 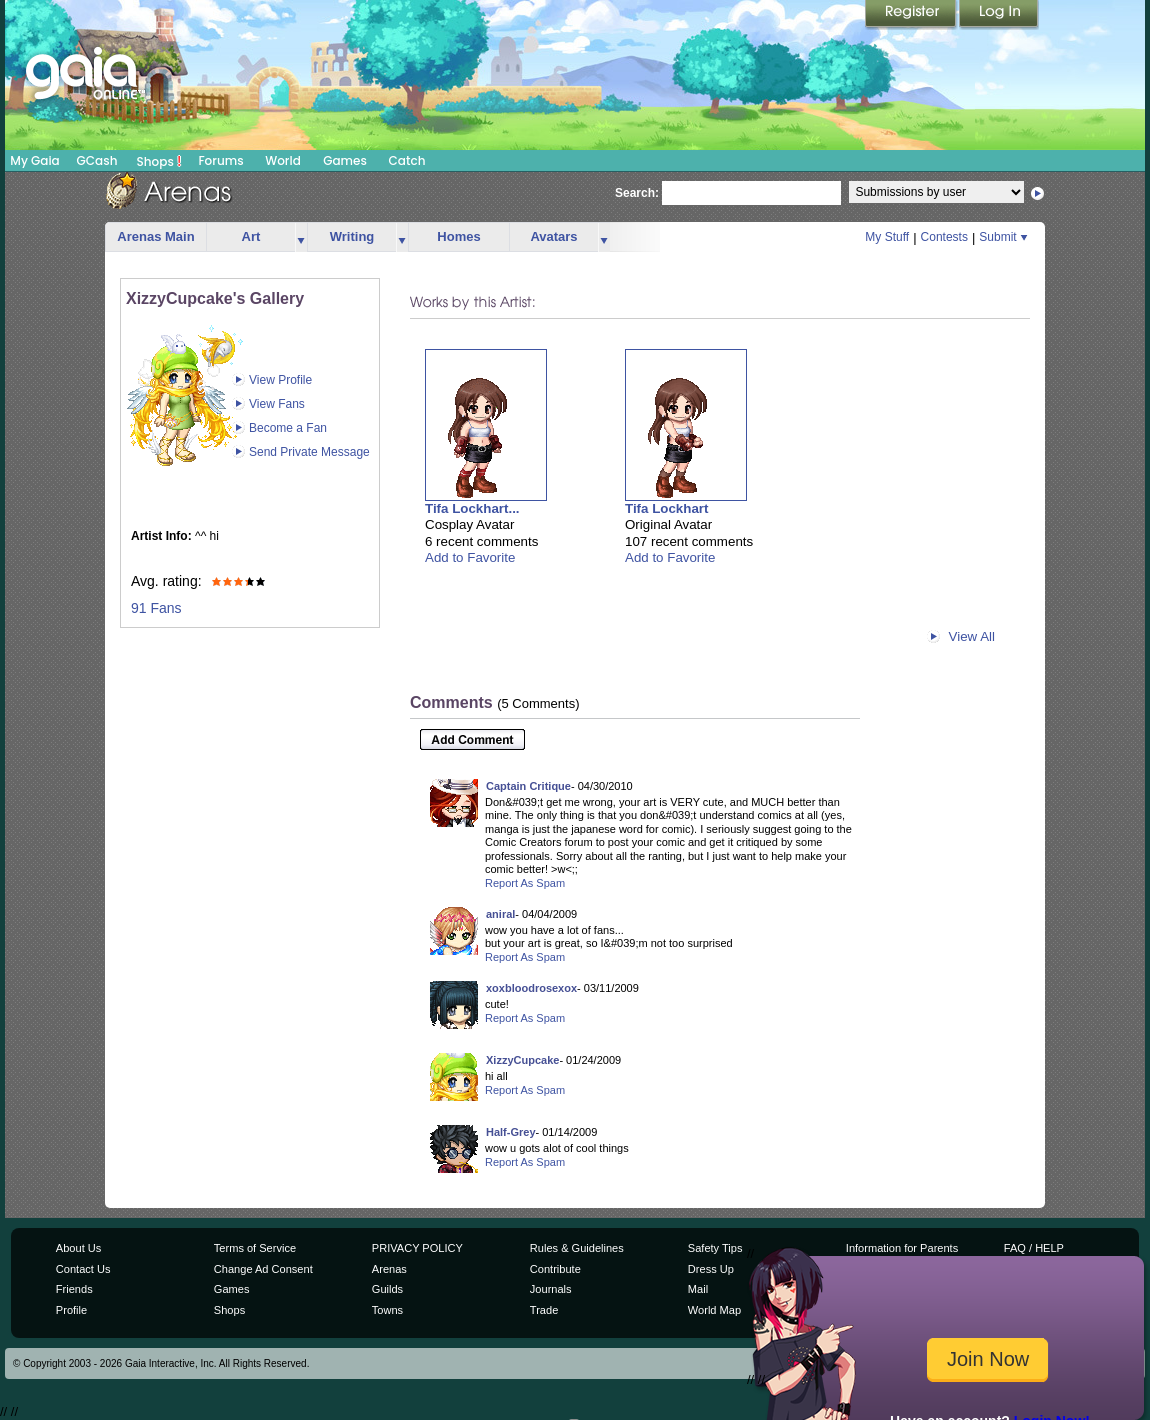 What do you see at coordinates (711, 1269) in the screenshot?
I see `Dress Up` at bounding box center [711, 1269].